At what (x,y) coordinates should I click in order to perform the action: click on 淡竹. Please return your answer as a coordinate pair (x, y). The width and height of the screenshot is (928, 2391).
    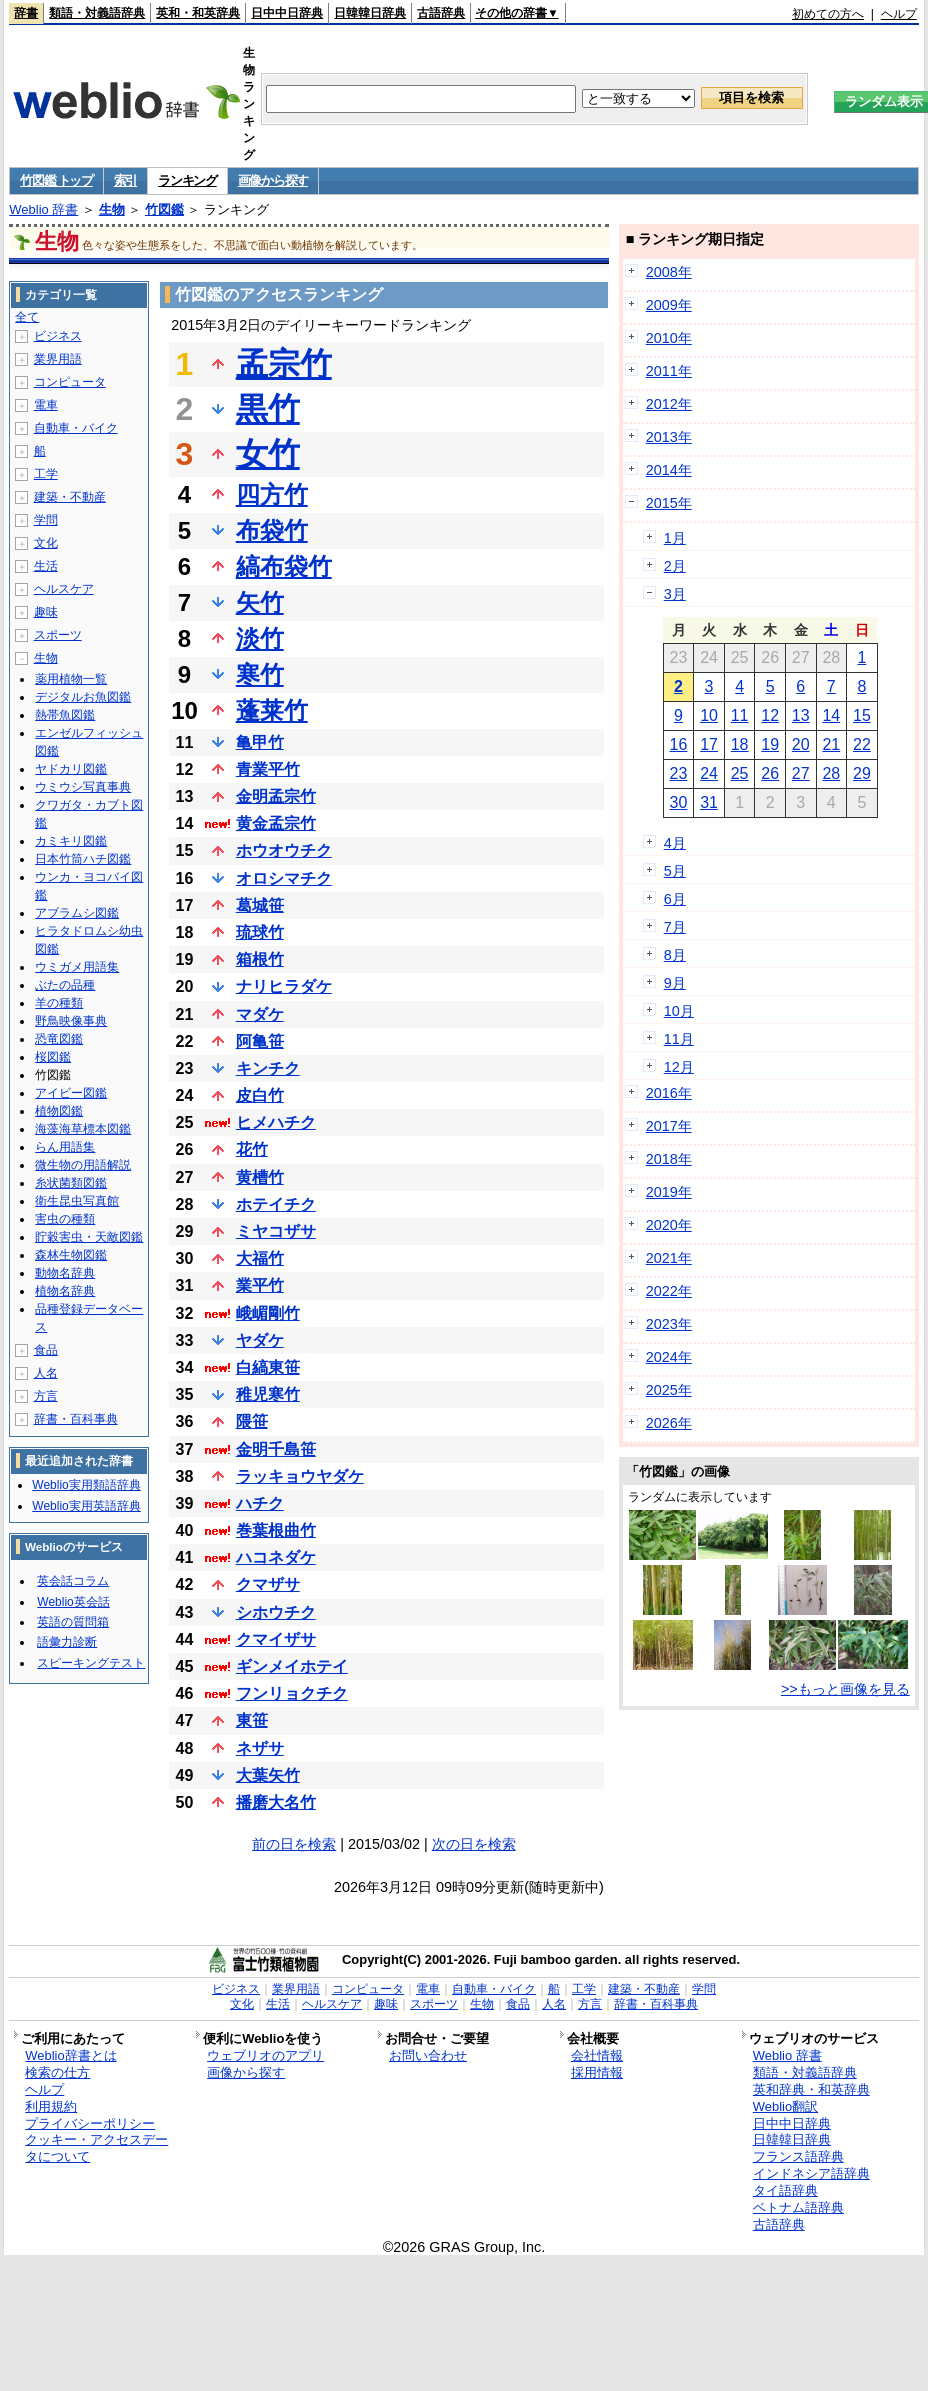
    Looking at the image, I should click on (260, 638).